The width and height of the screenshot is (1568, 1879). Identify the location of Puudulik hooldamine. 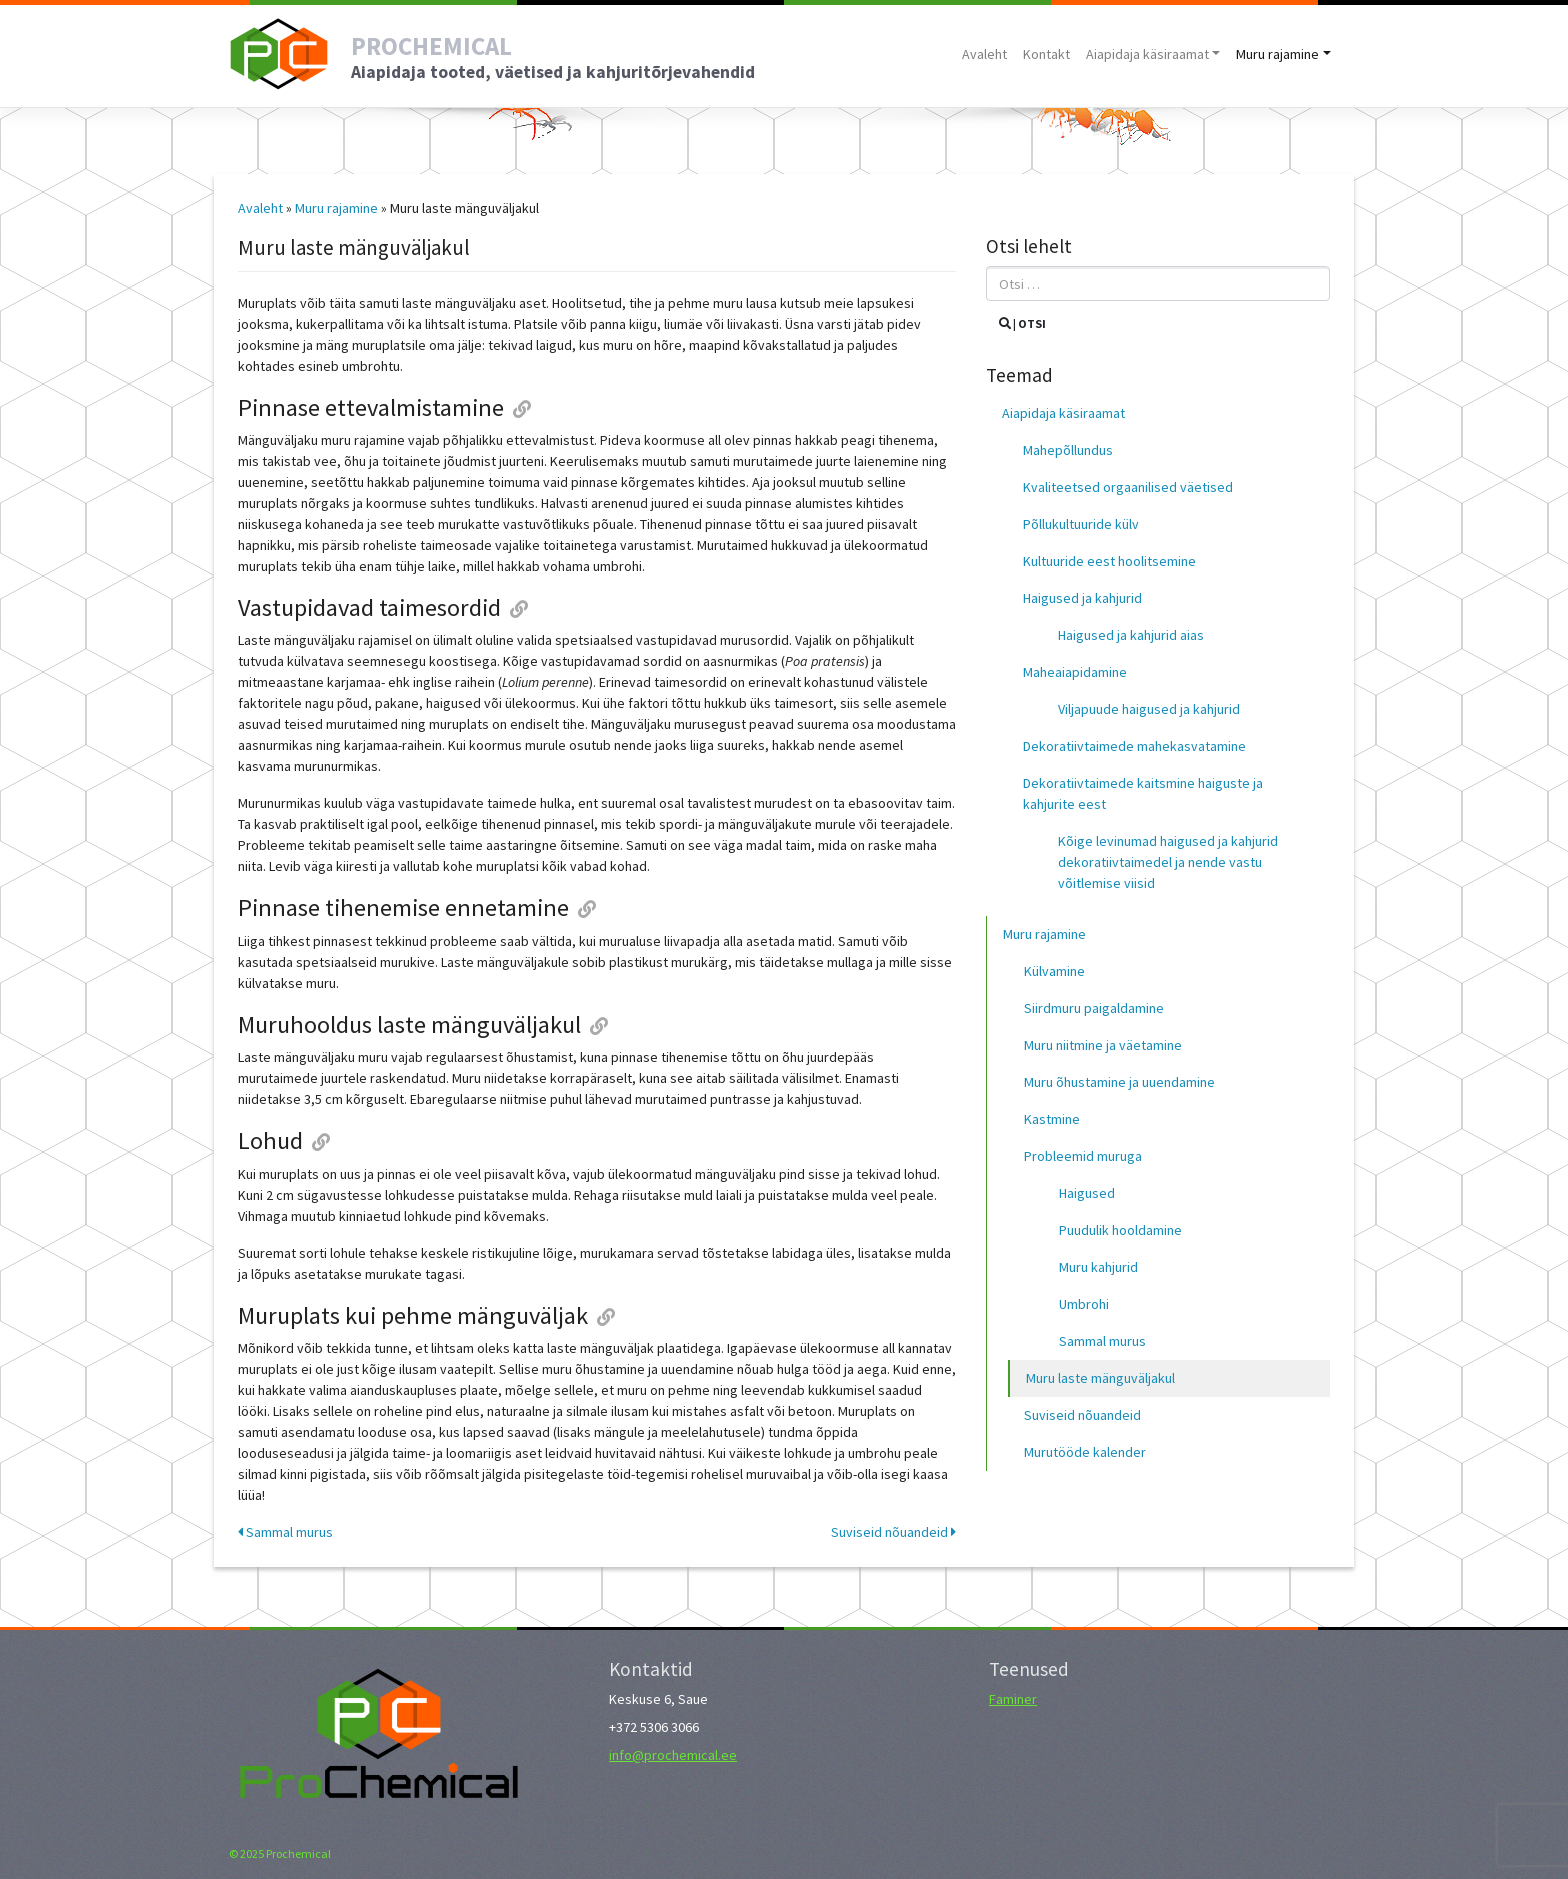
(1120, 1230).